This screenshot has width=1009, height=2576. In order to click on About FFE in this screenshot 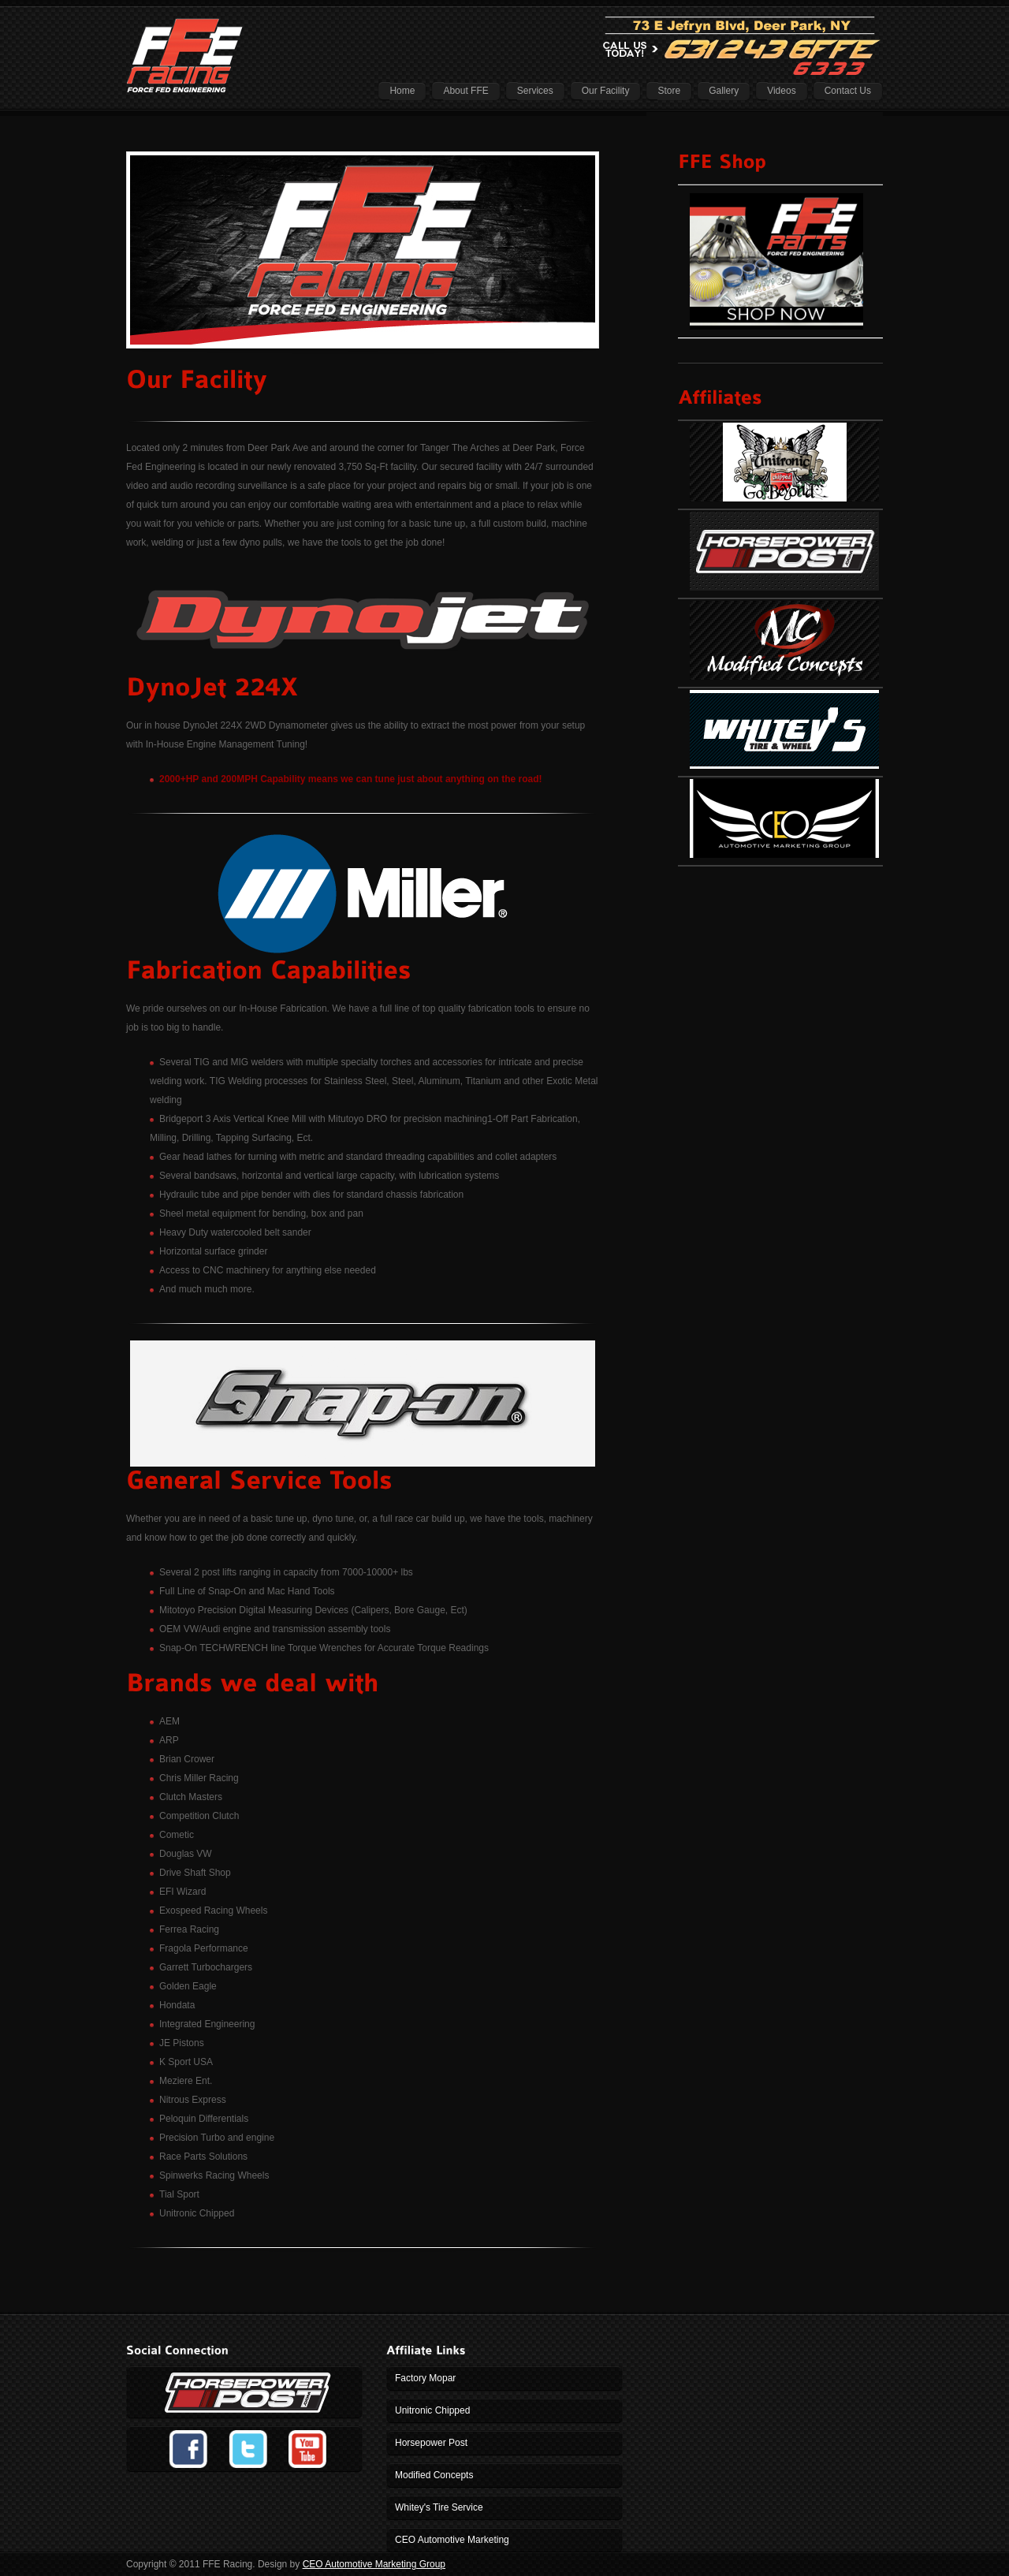, I will do `click(465, 90)`.